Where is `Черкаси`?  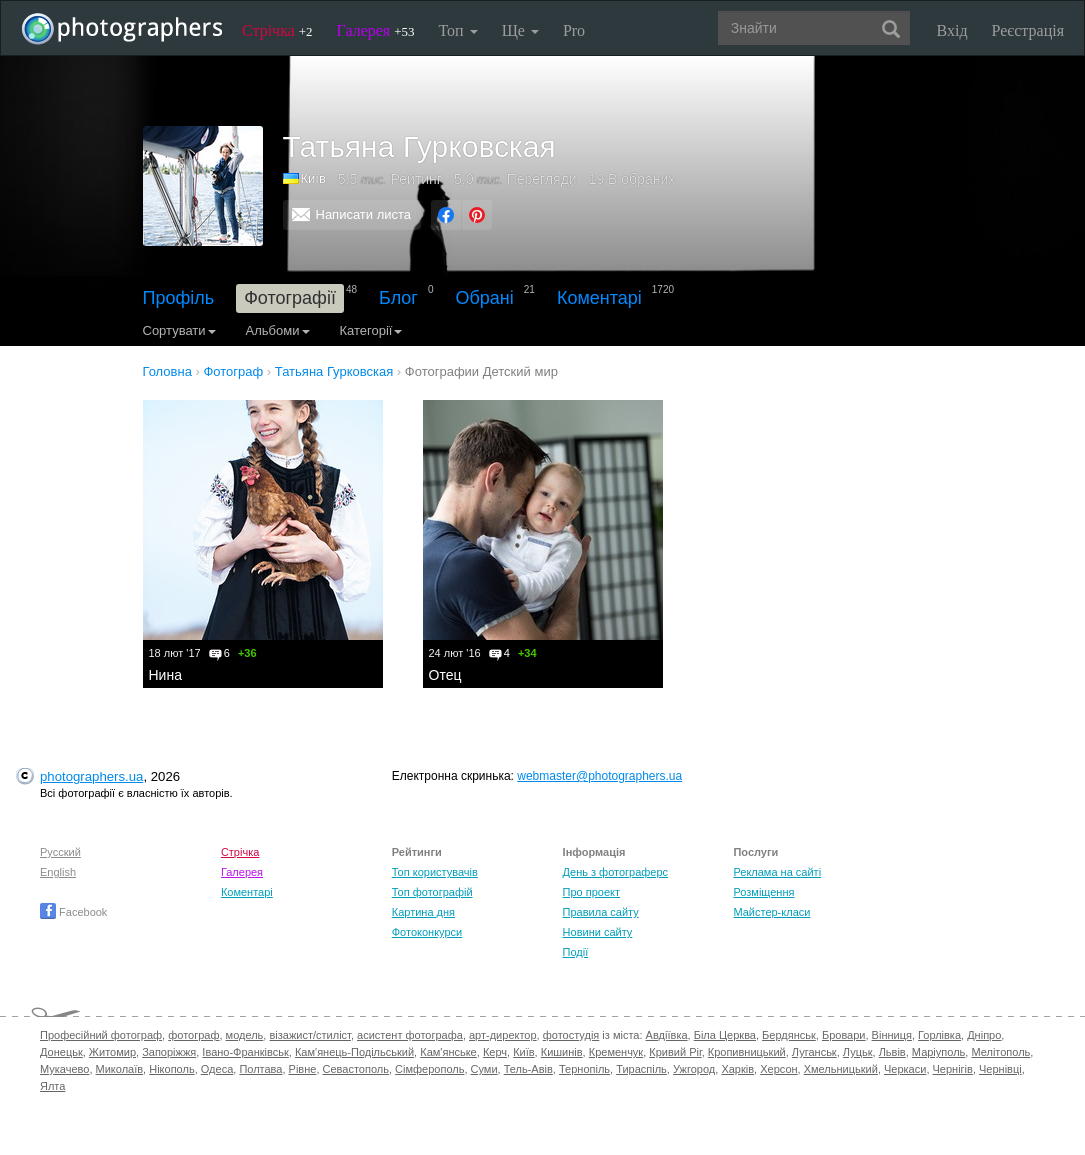 Черкаси is located at coordinates (905, 1069).